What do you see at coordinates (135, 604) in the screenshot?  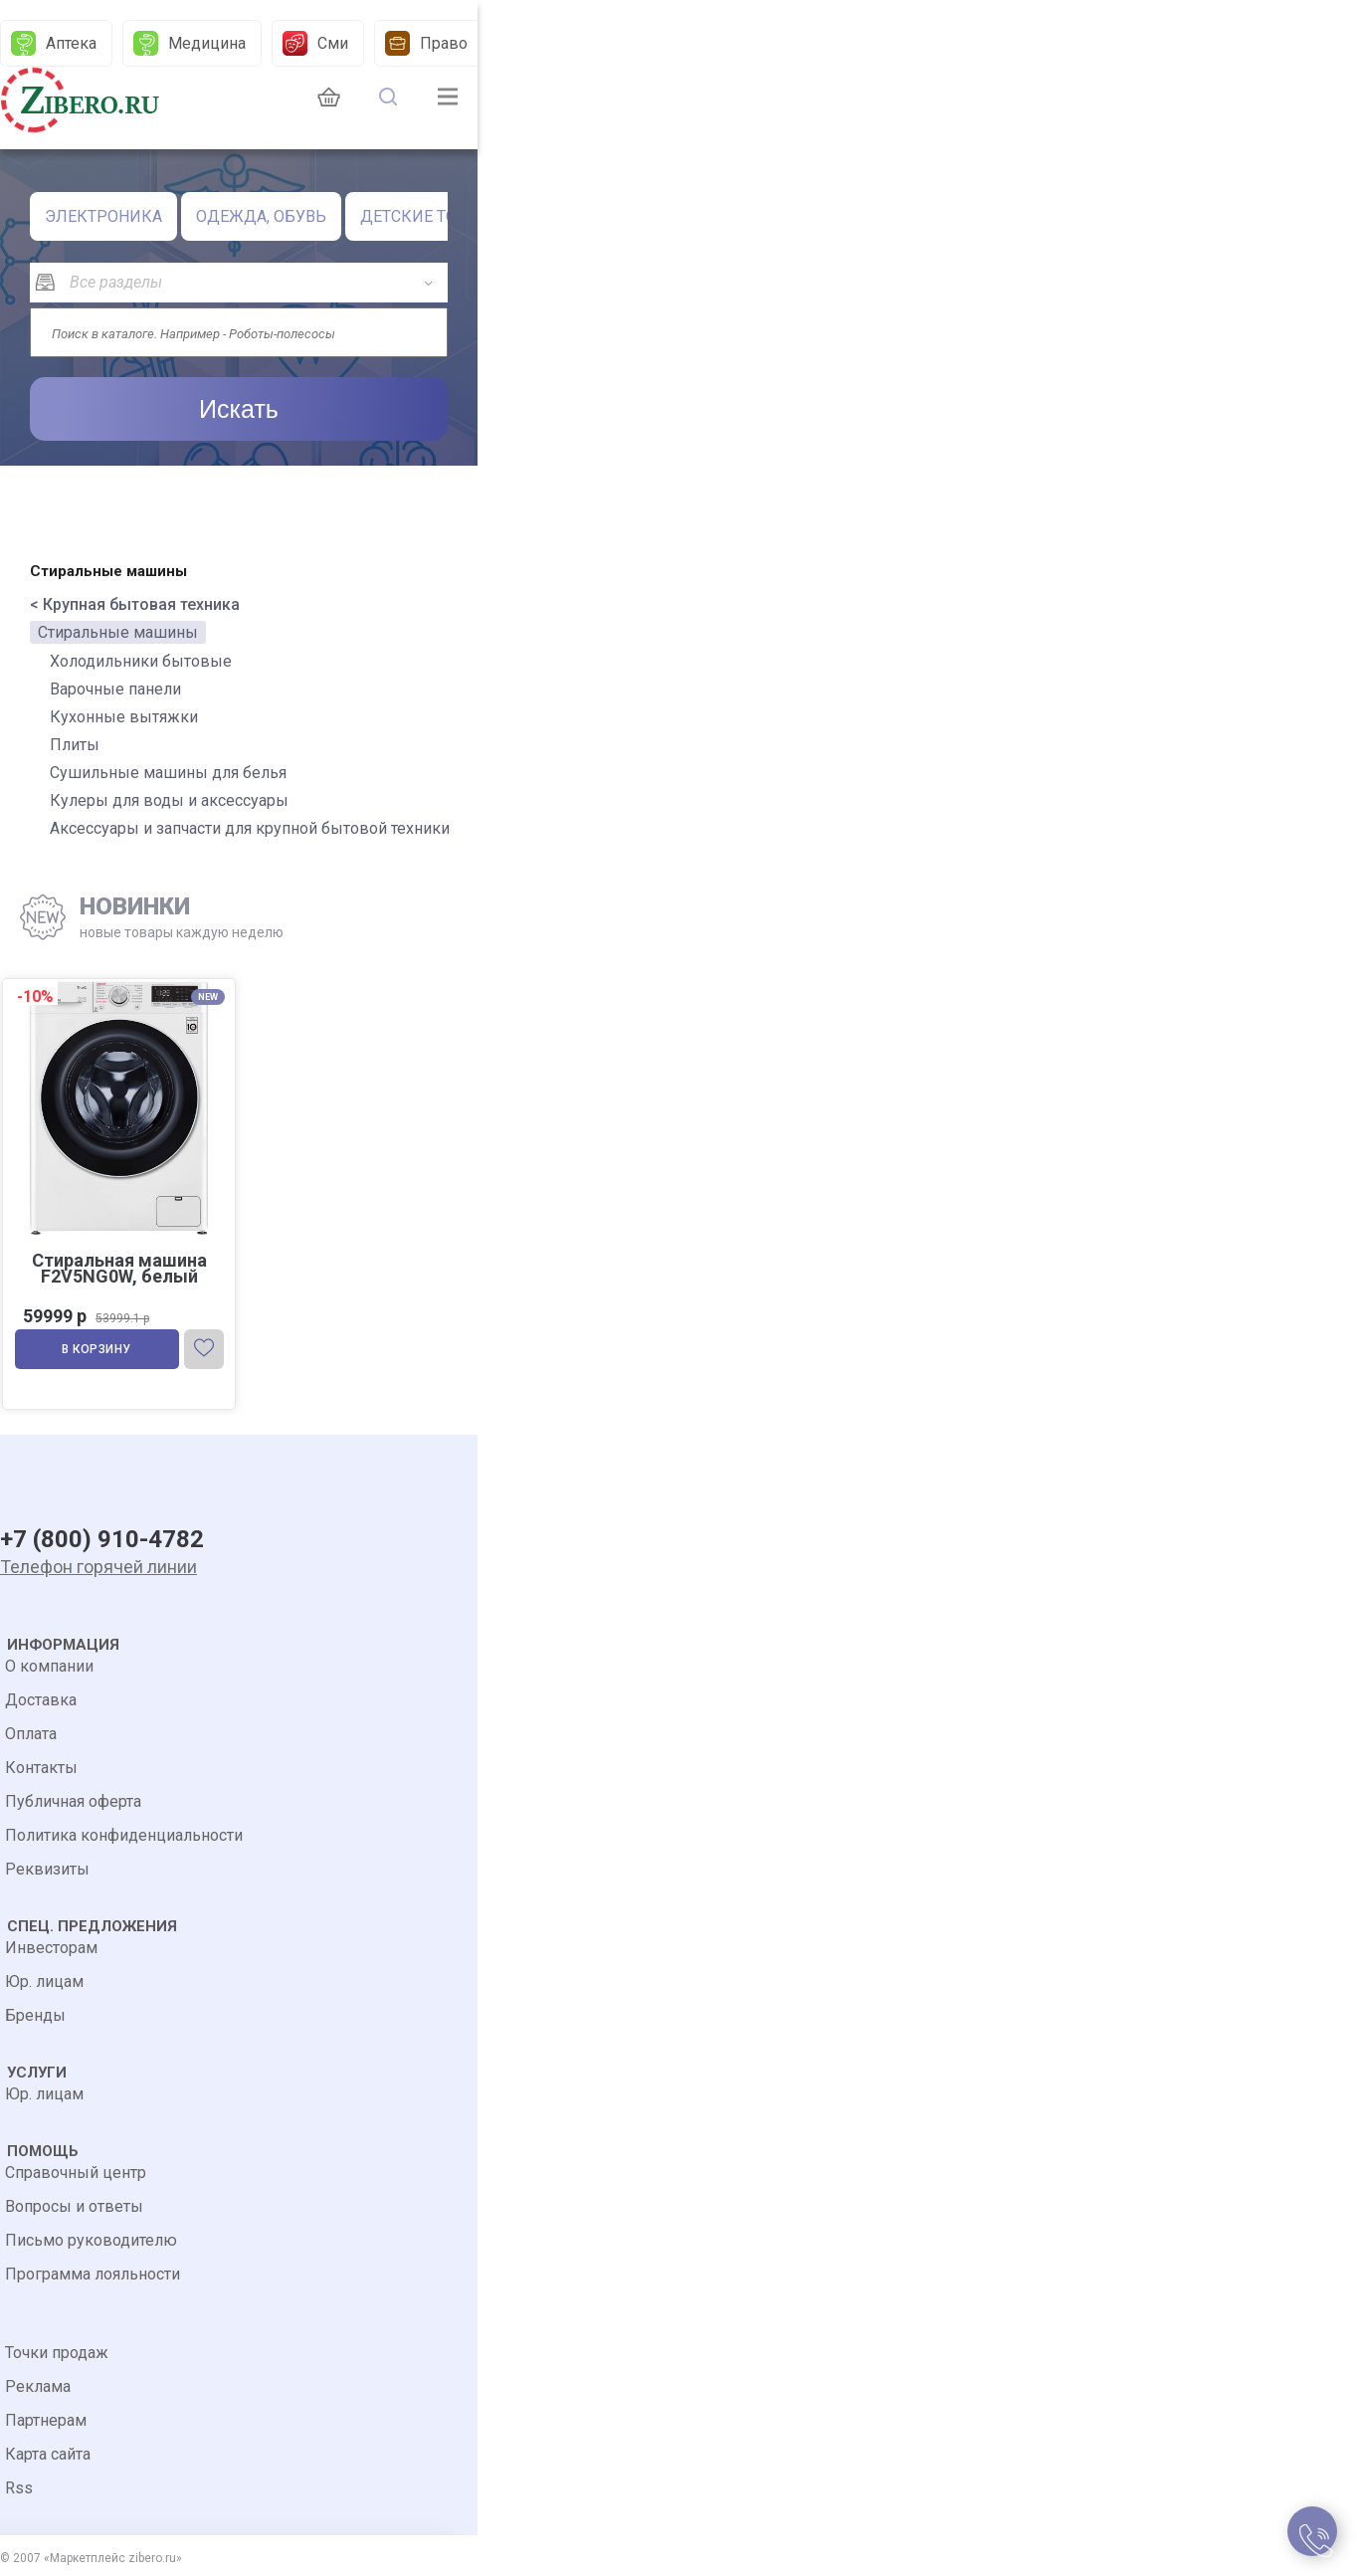 I see `< Крупная бытовая техника` at bounding box center [135, 604].